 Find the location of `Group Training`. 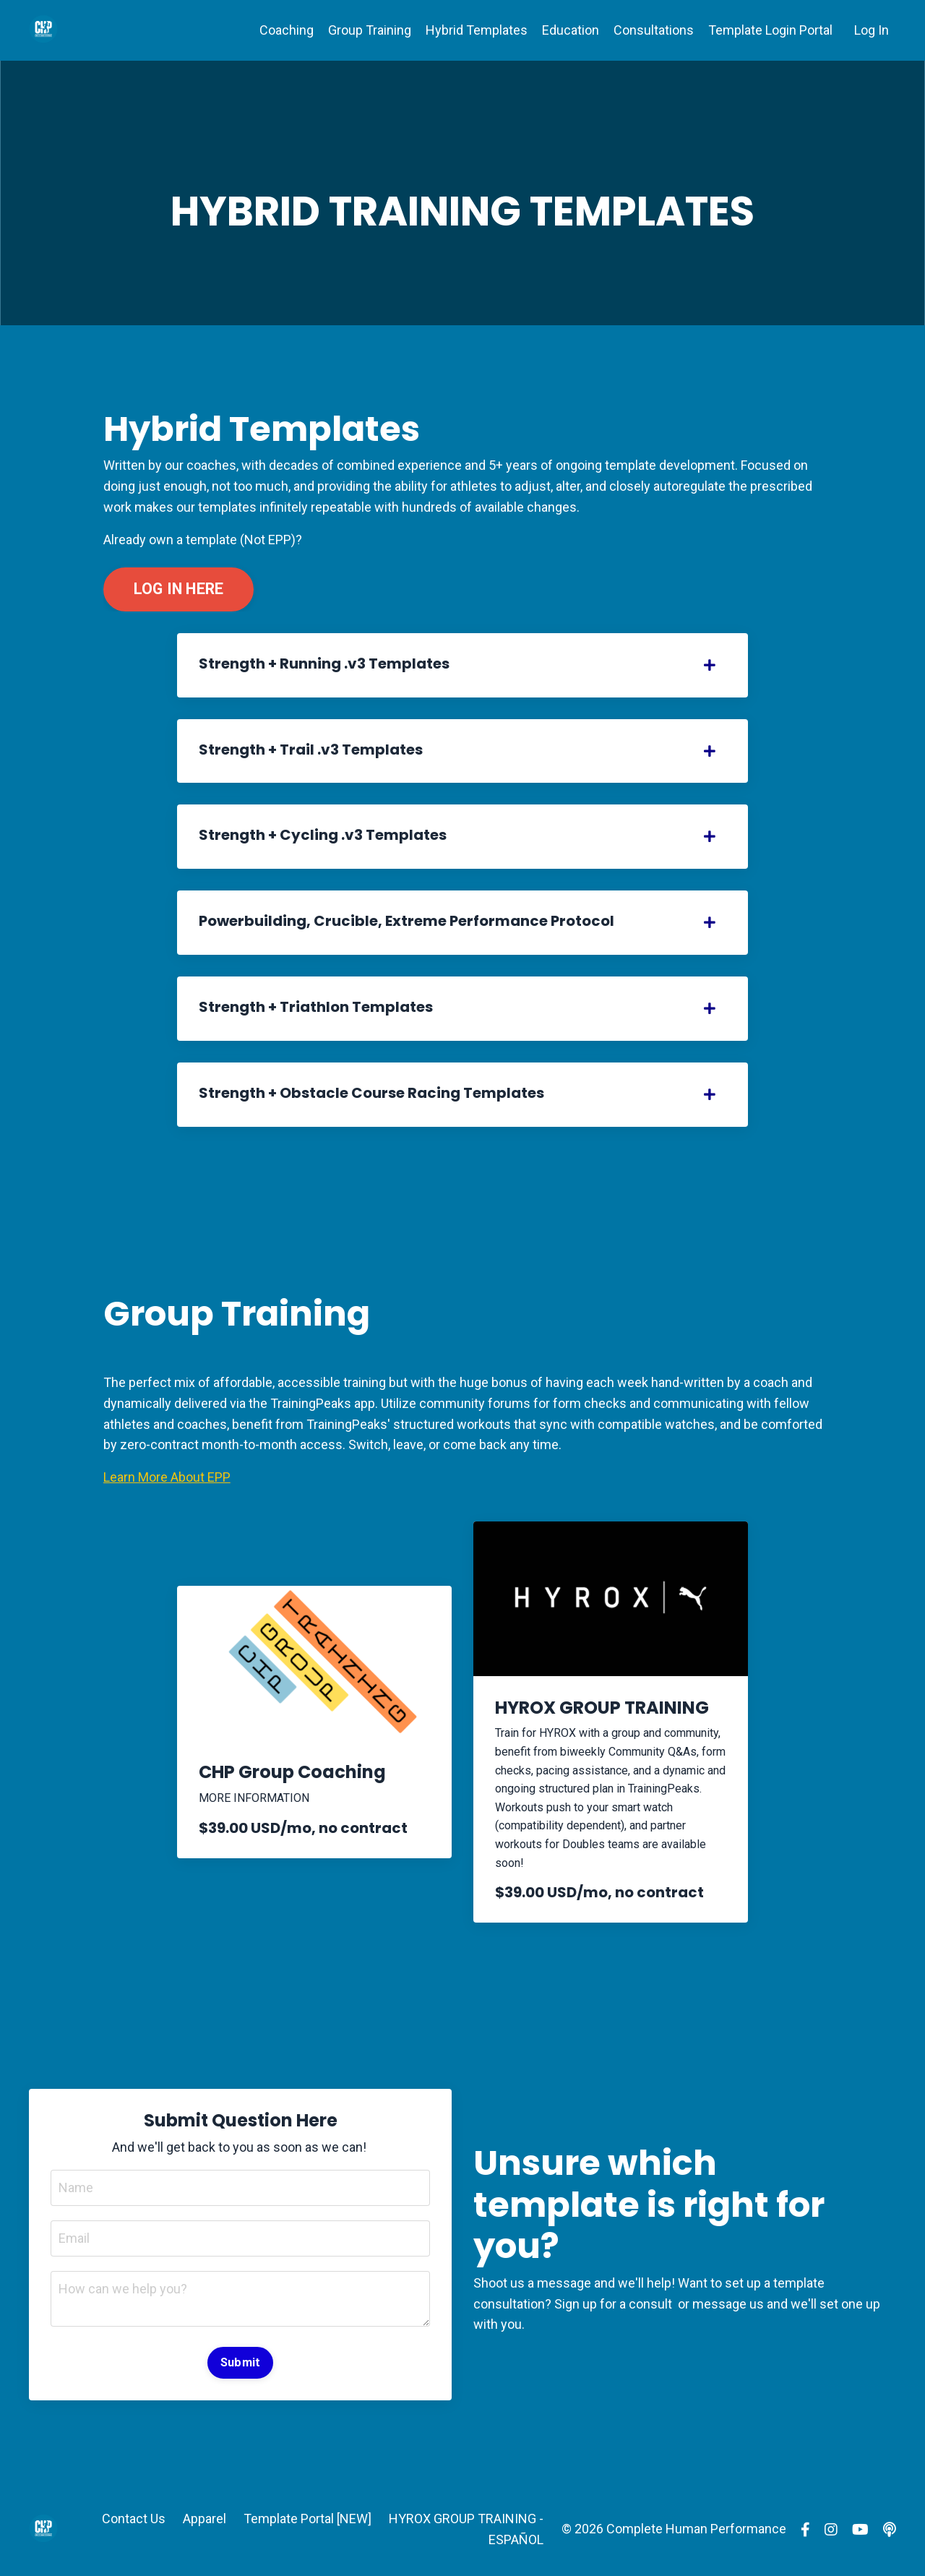

Group Training is located at coordinates (369, 30).